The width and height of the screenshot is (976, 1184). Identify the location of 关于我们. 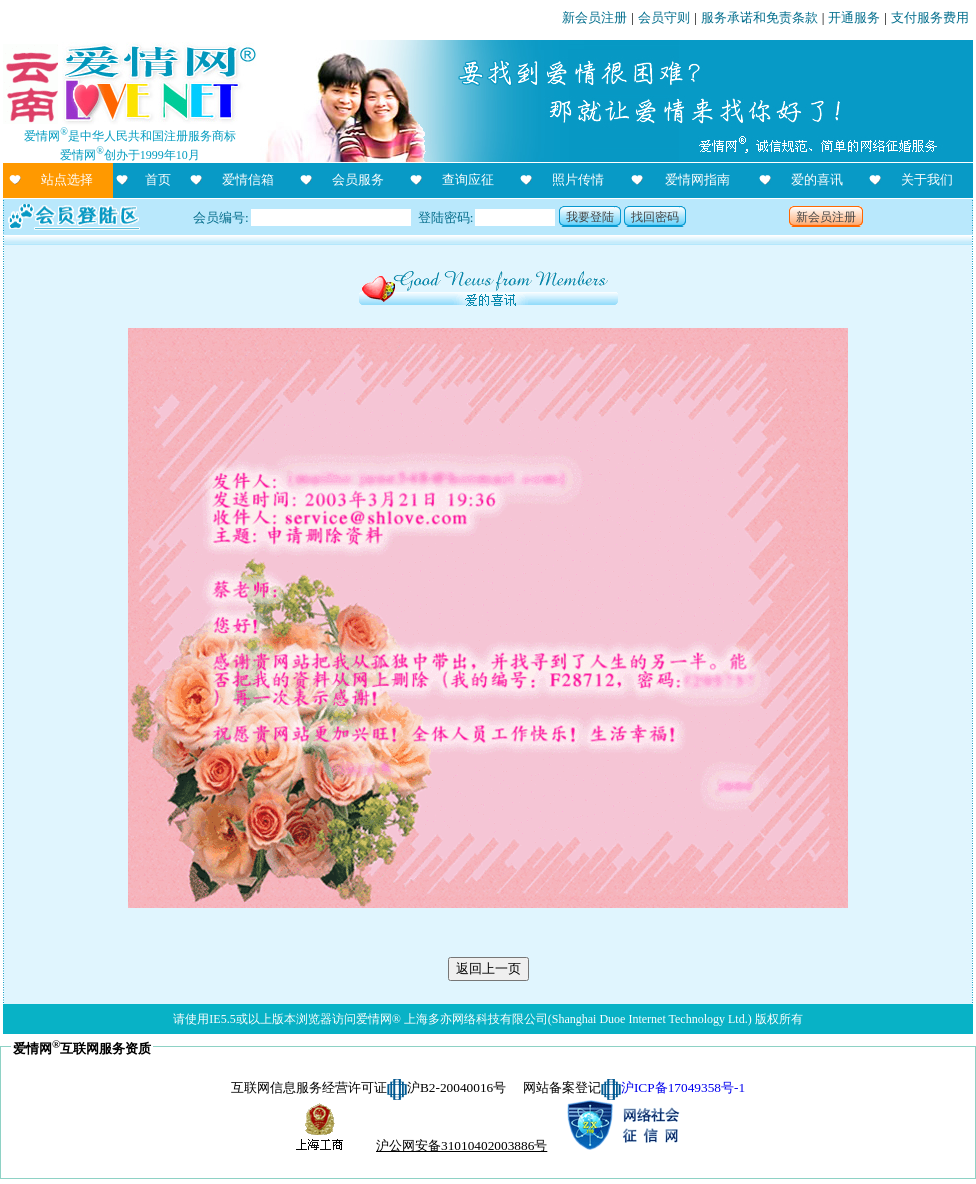
(927, 179).